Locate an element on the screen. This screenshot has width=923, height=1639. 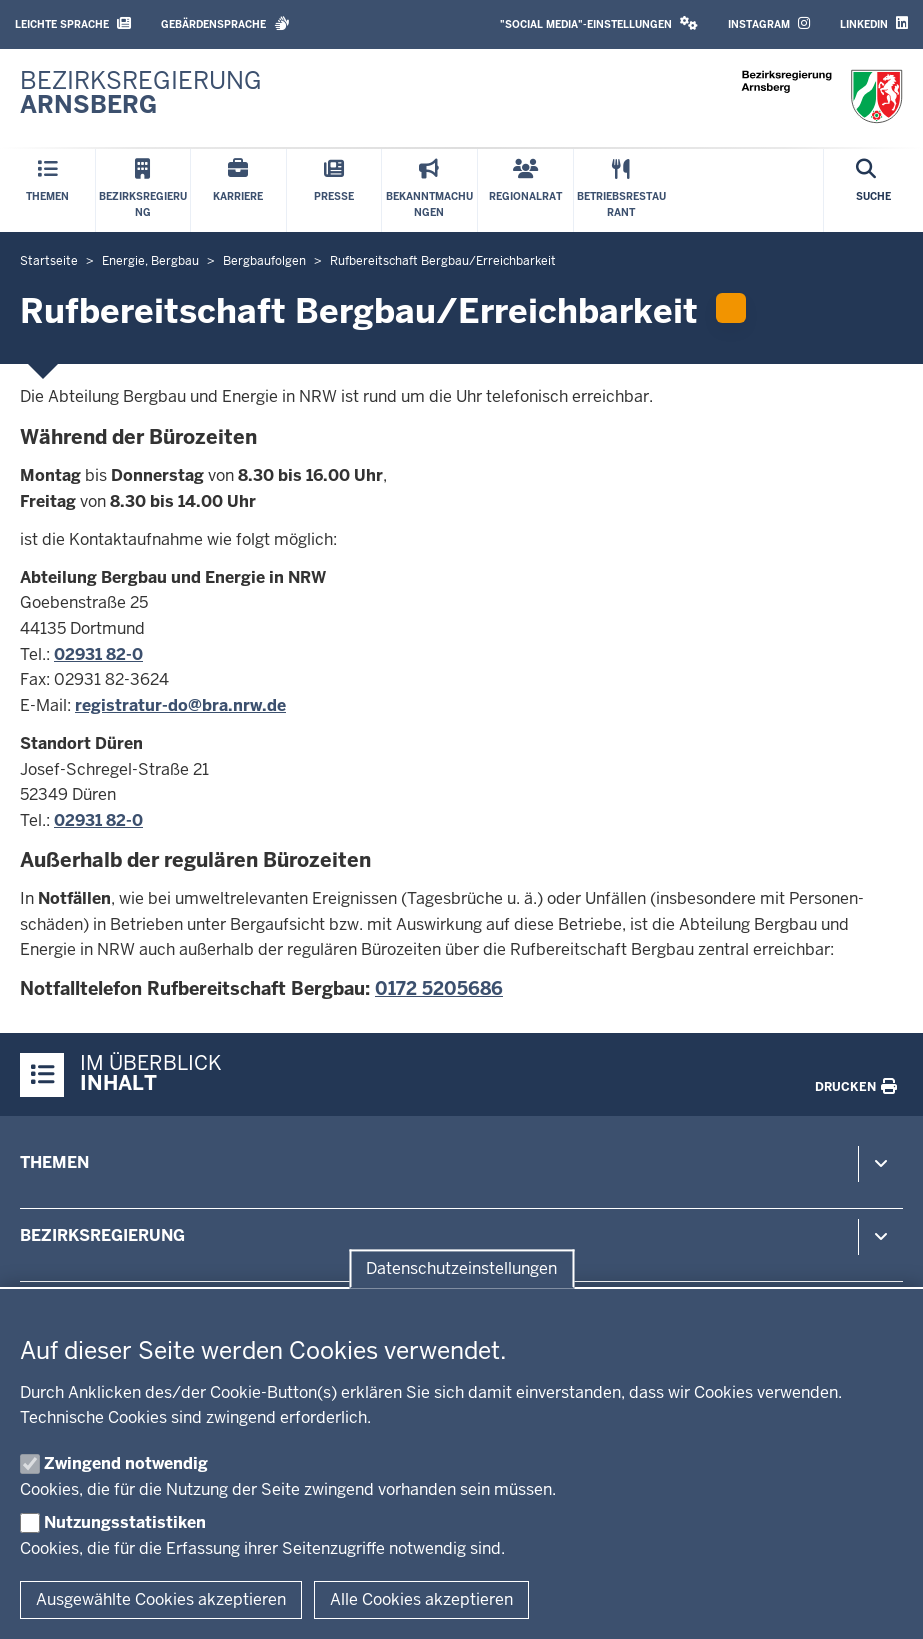
Leichte Sprache is located at coordinates (73, 23).